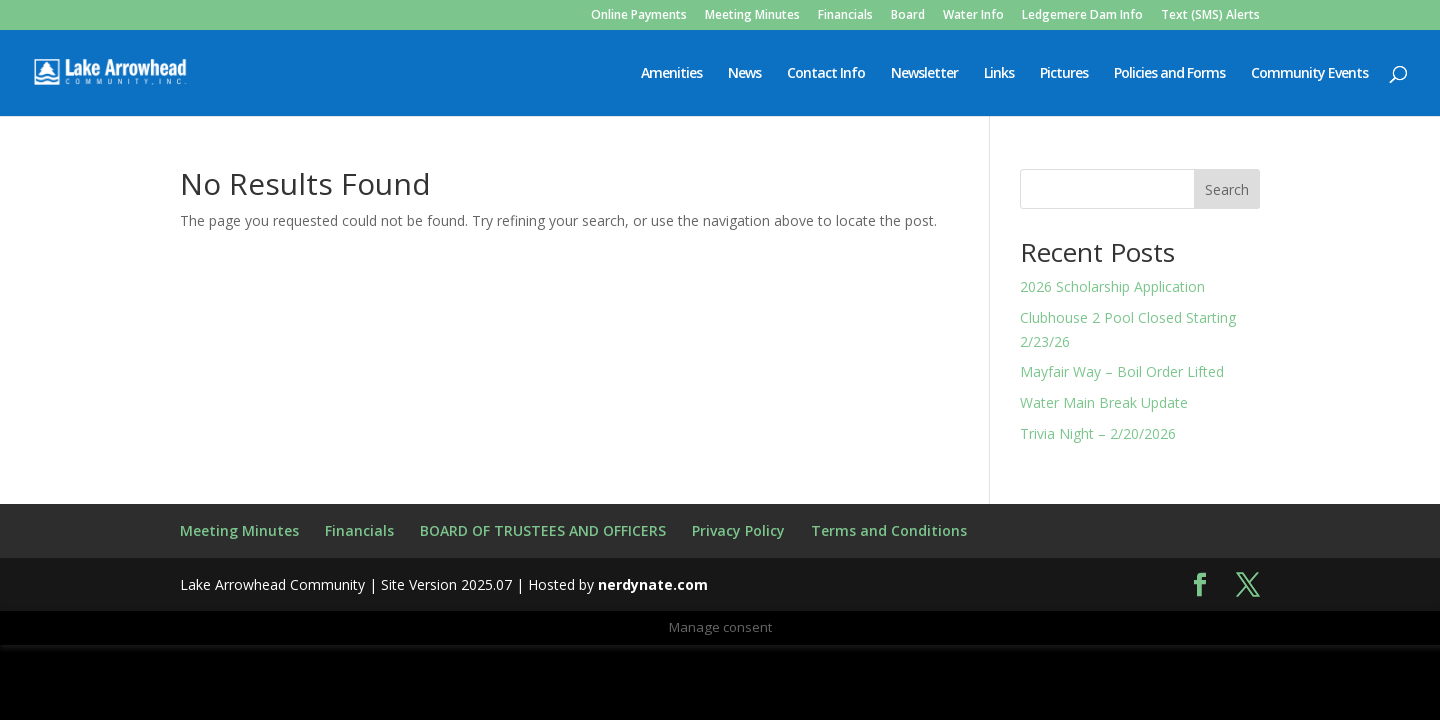 The height and width of the screenshot is (720, 1440). Describe the element at coordinates (845, 16) in the screenshot. I see `Financials` at that location.